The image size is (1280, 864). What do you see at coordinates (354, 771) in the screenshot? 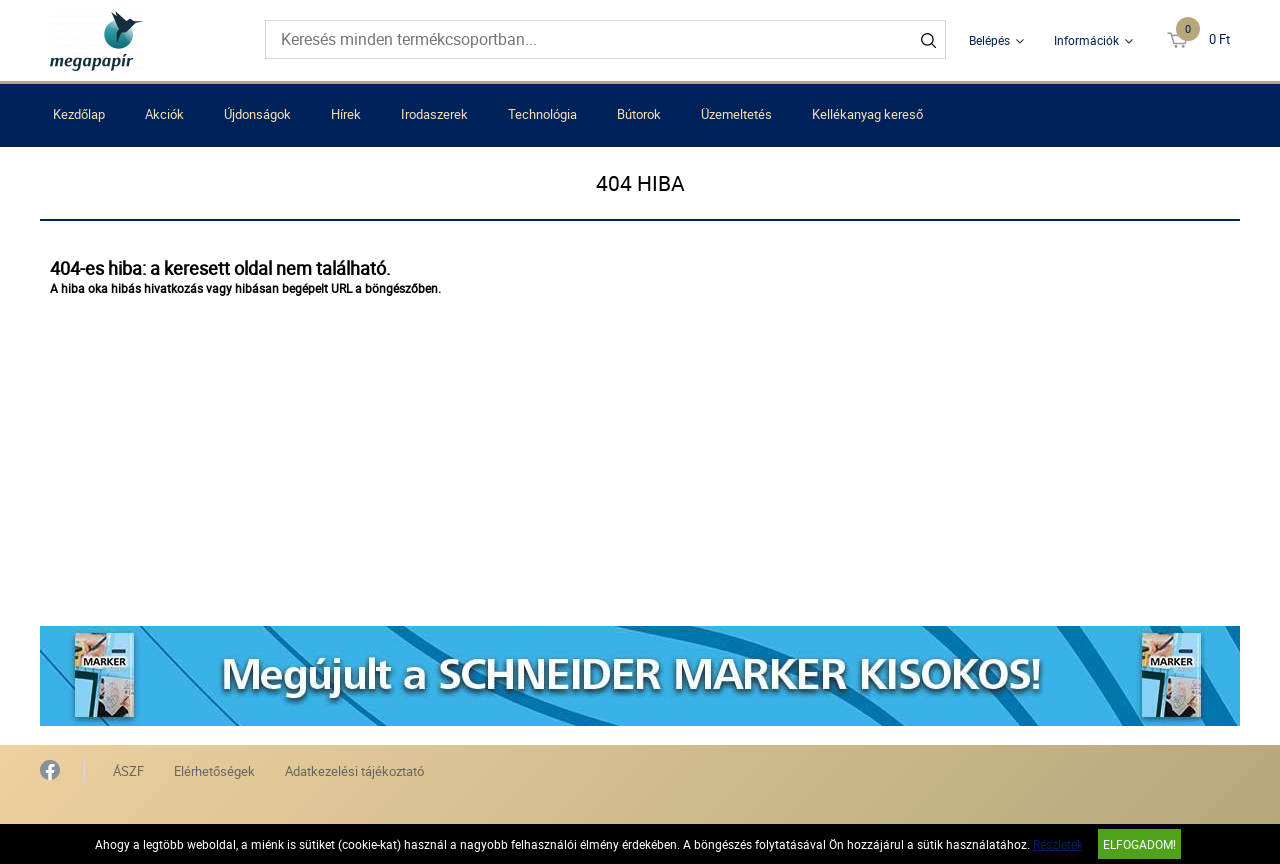
I see `Adatkezelési tájékoztató` at bounding box center [354, 771].